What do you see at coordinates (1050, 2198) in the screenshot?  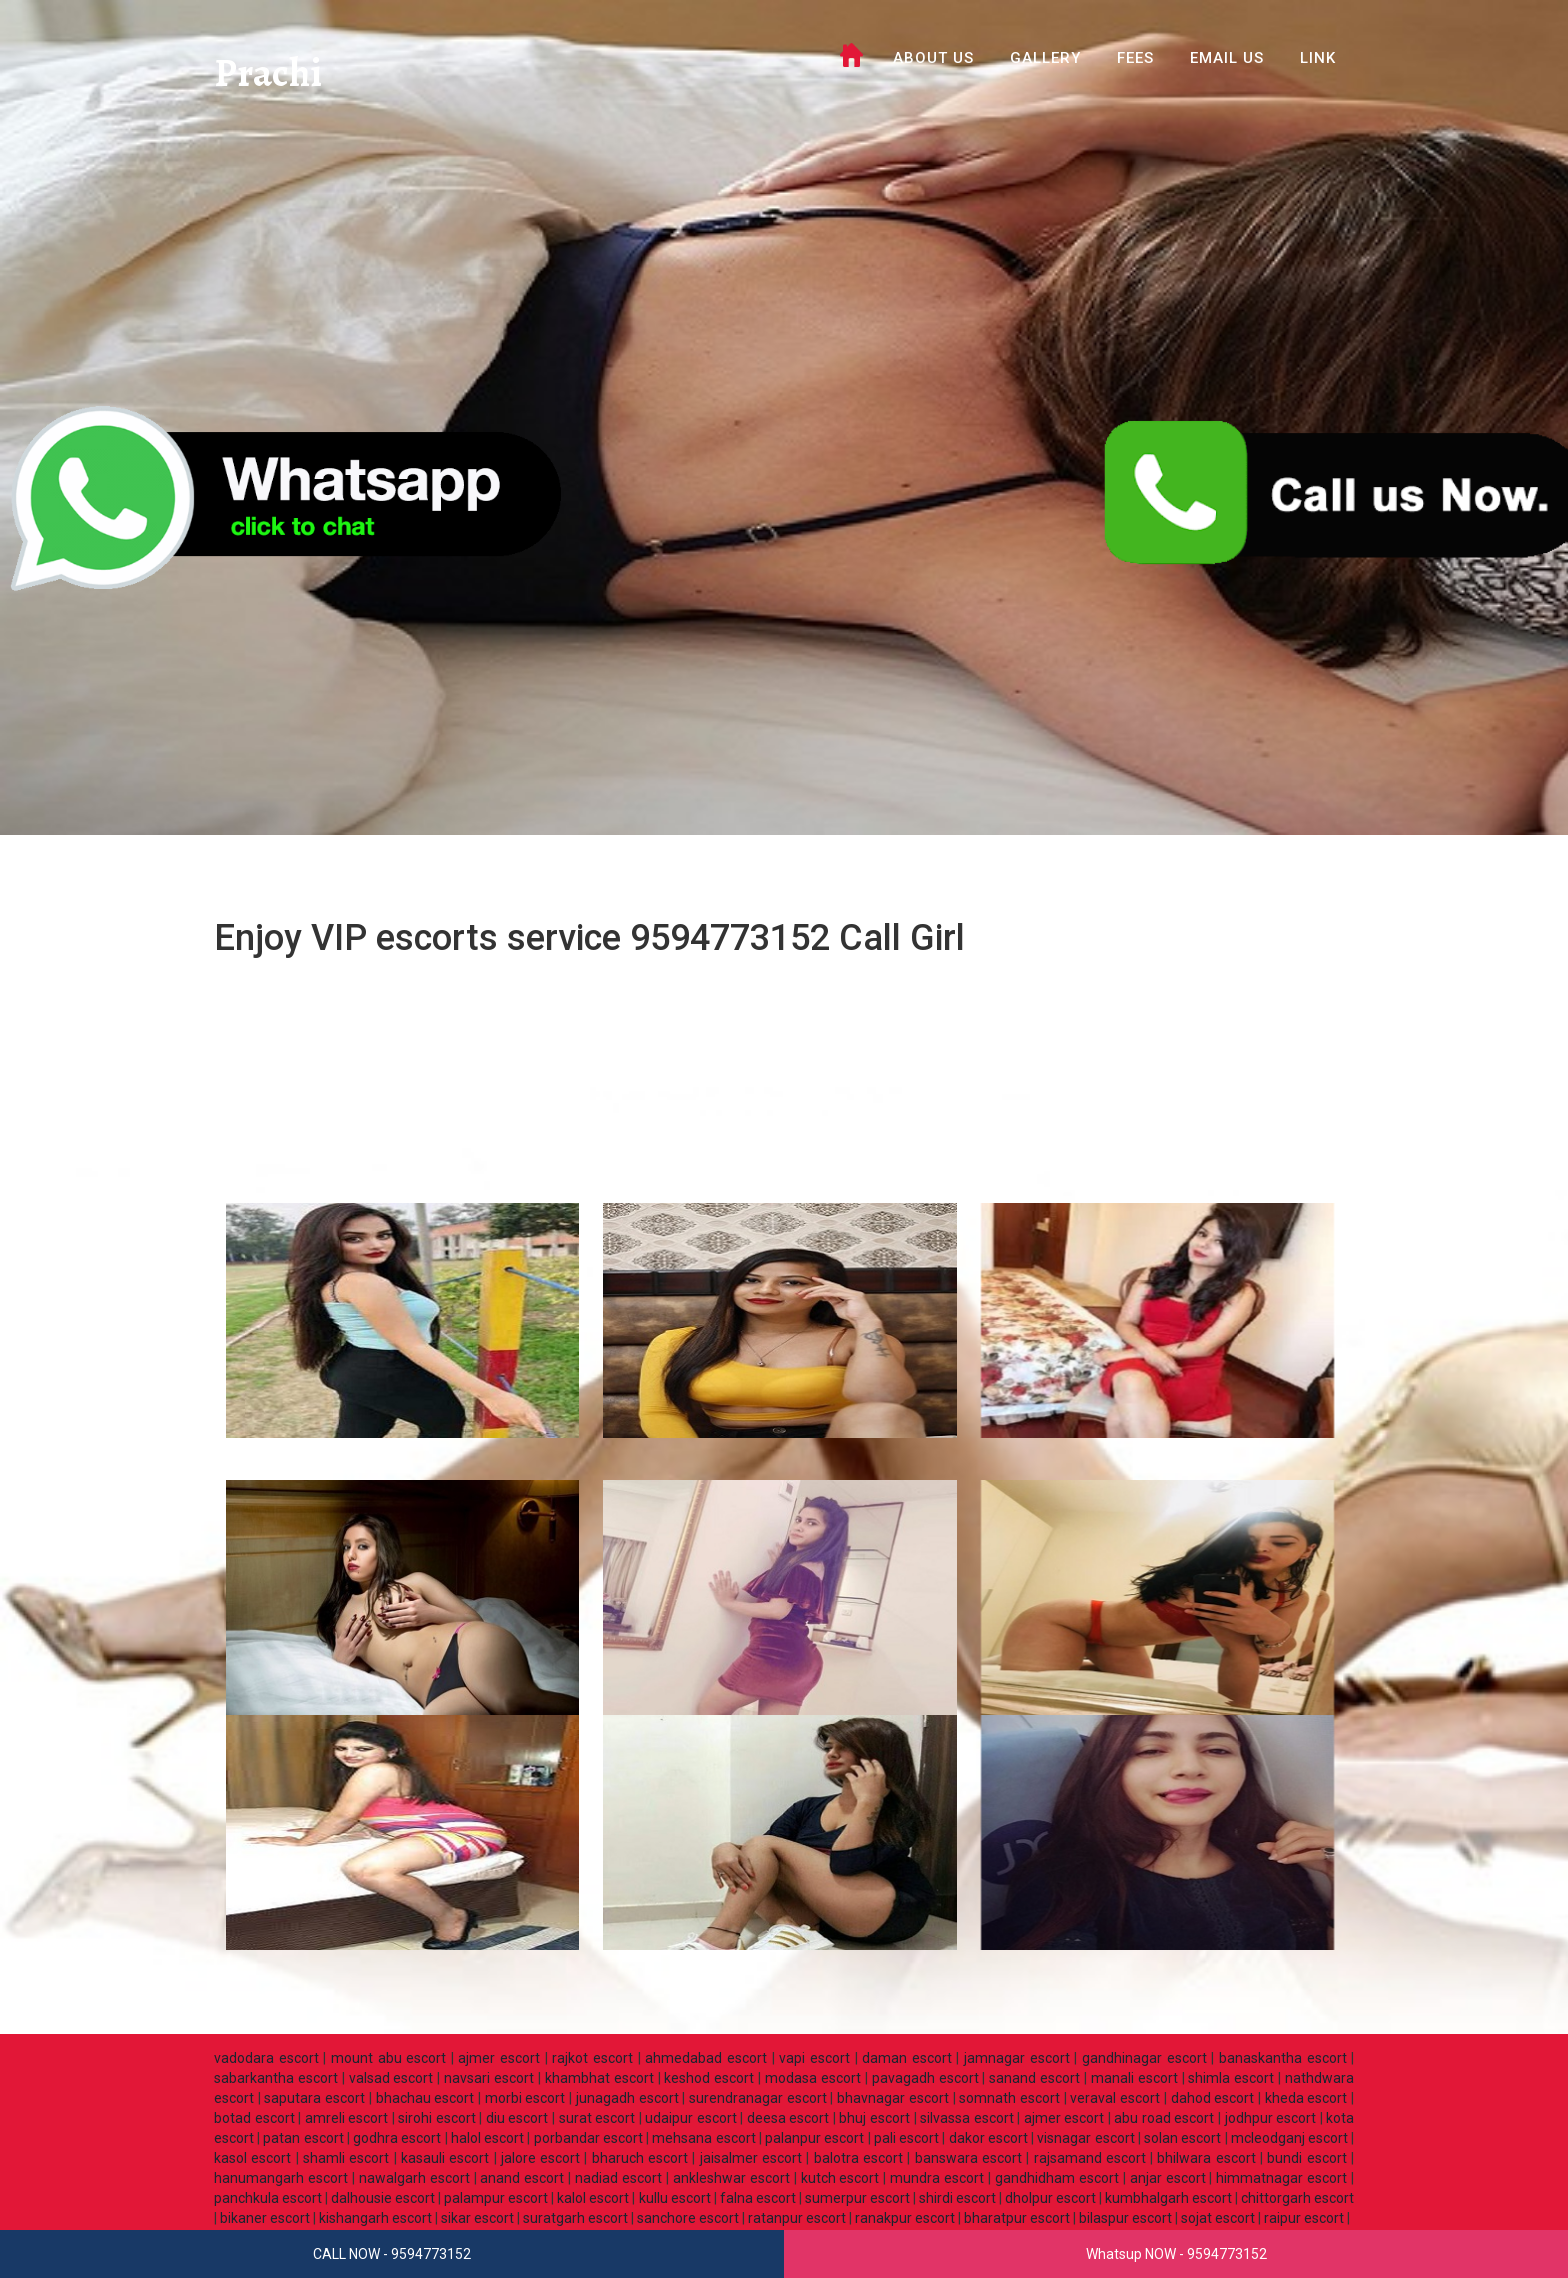 I see `dholpur escort` at bounding box center [1050, 2198].